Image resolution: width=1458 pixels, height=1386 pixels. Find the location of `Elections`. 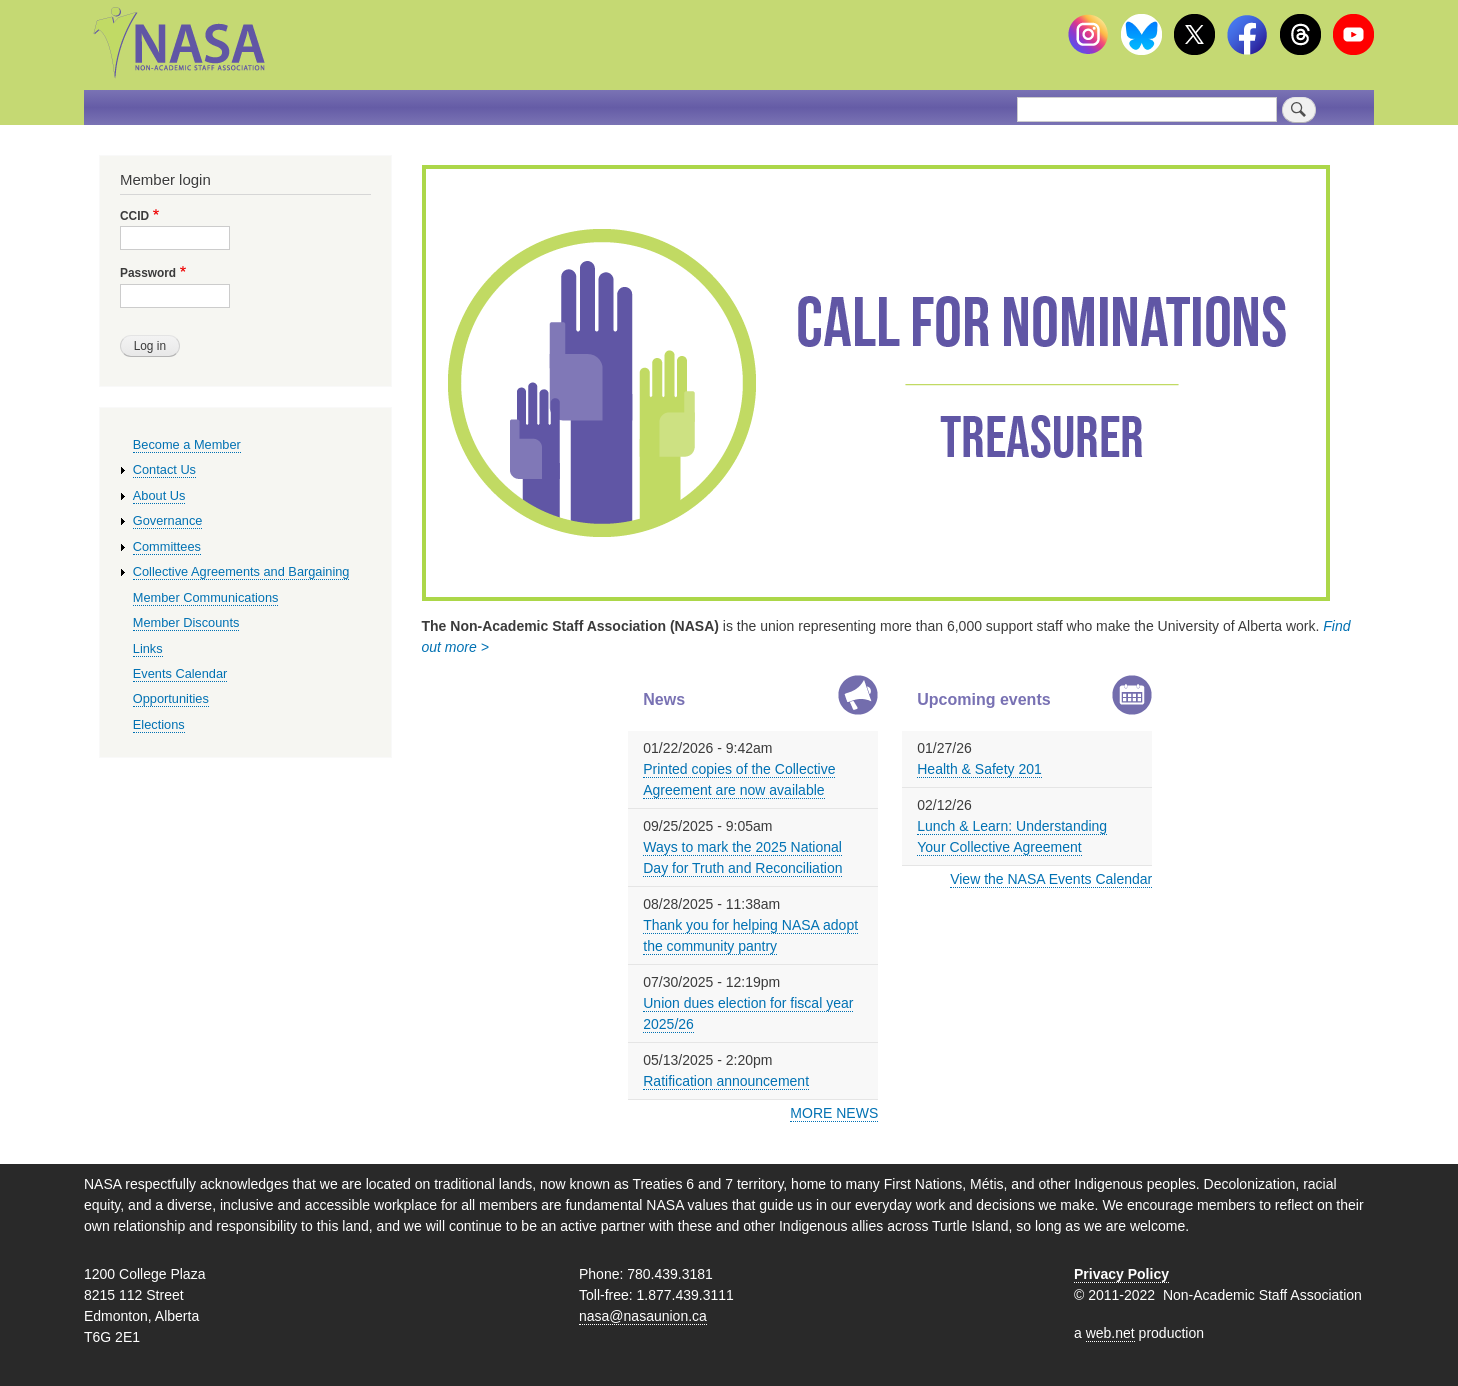

Elections is located at coordinates (159, 724).